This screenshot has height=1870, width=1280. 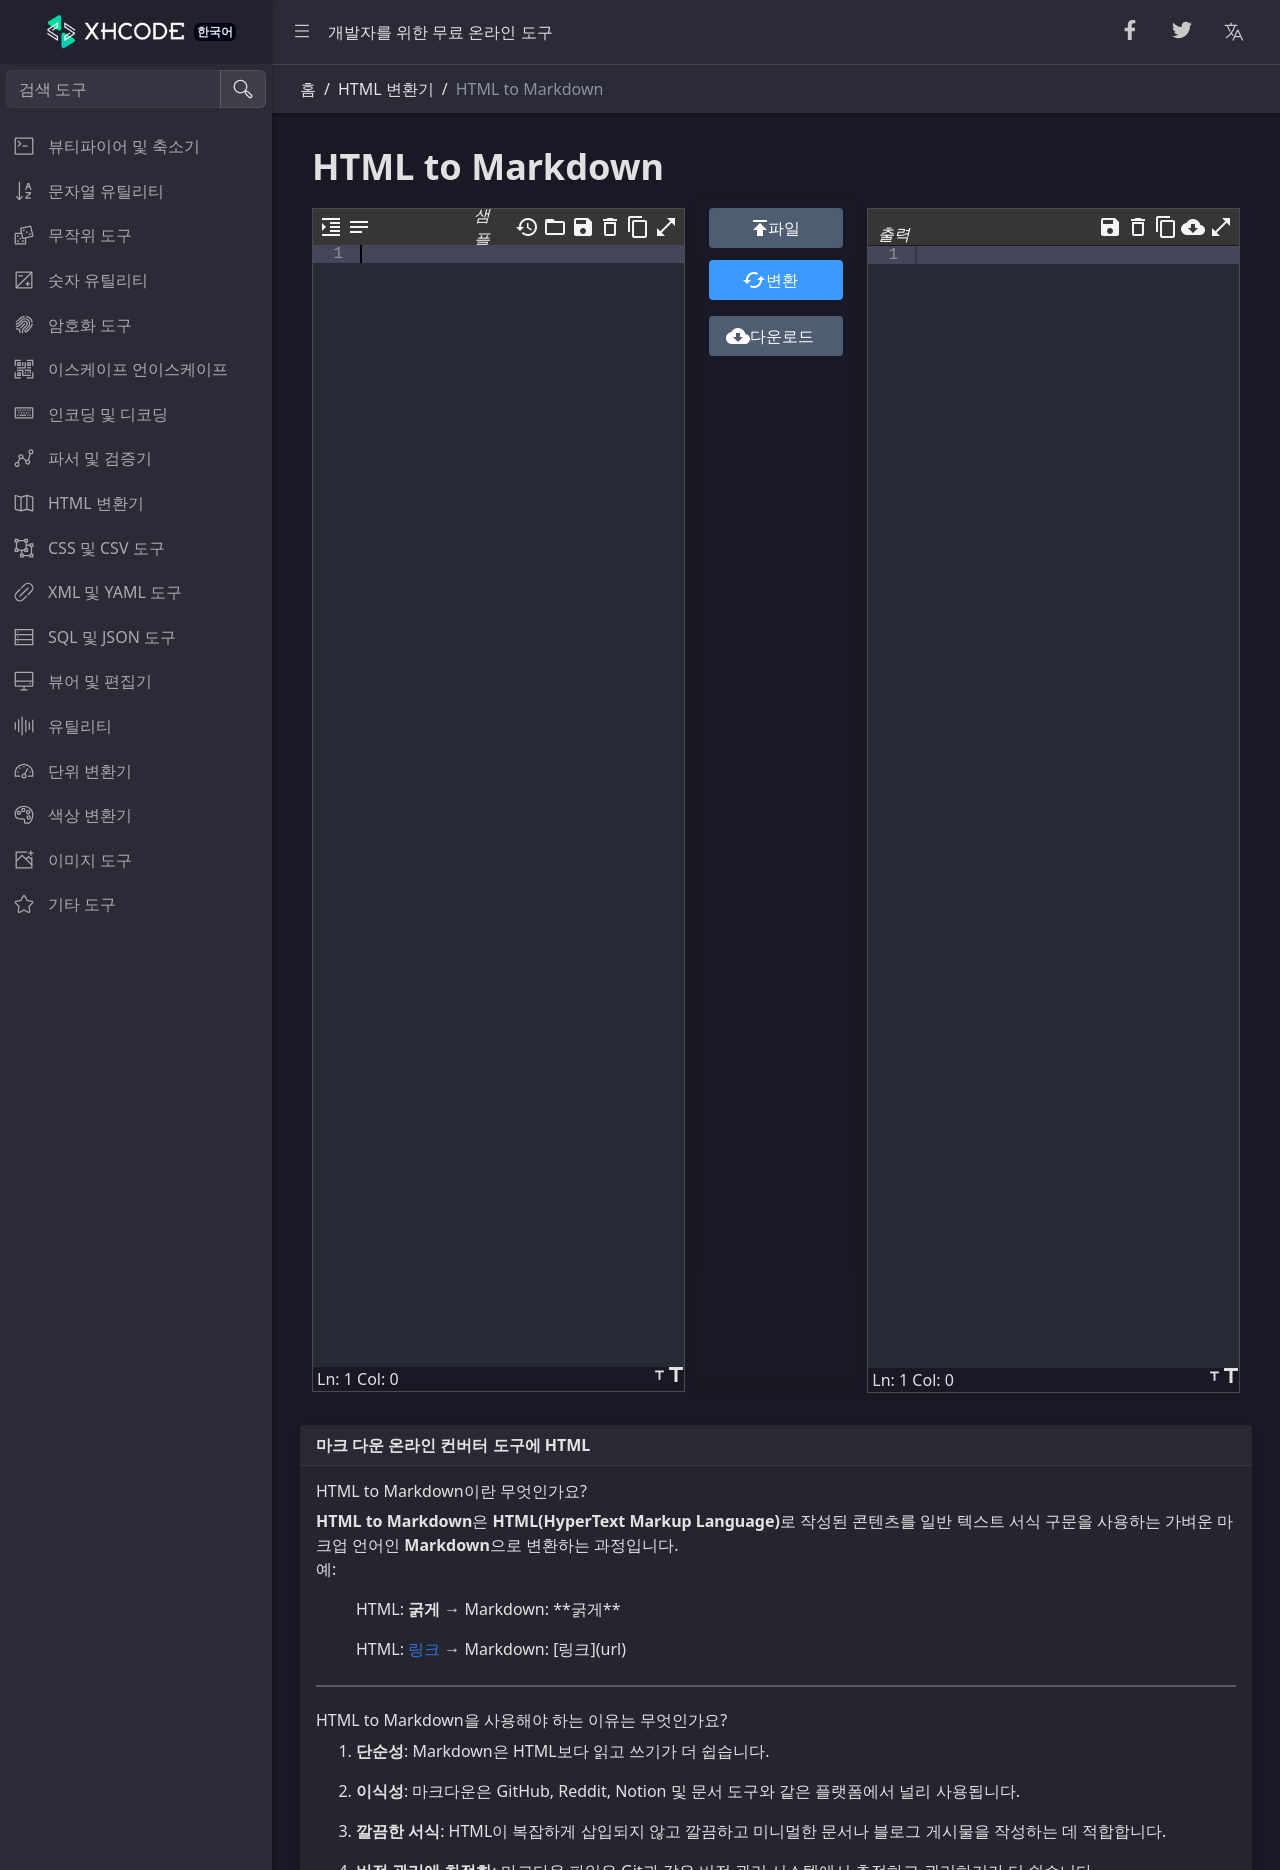 I want to click on 기타 도구, so click(x=58, y=904).